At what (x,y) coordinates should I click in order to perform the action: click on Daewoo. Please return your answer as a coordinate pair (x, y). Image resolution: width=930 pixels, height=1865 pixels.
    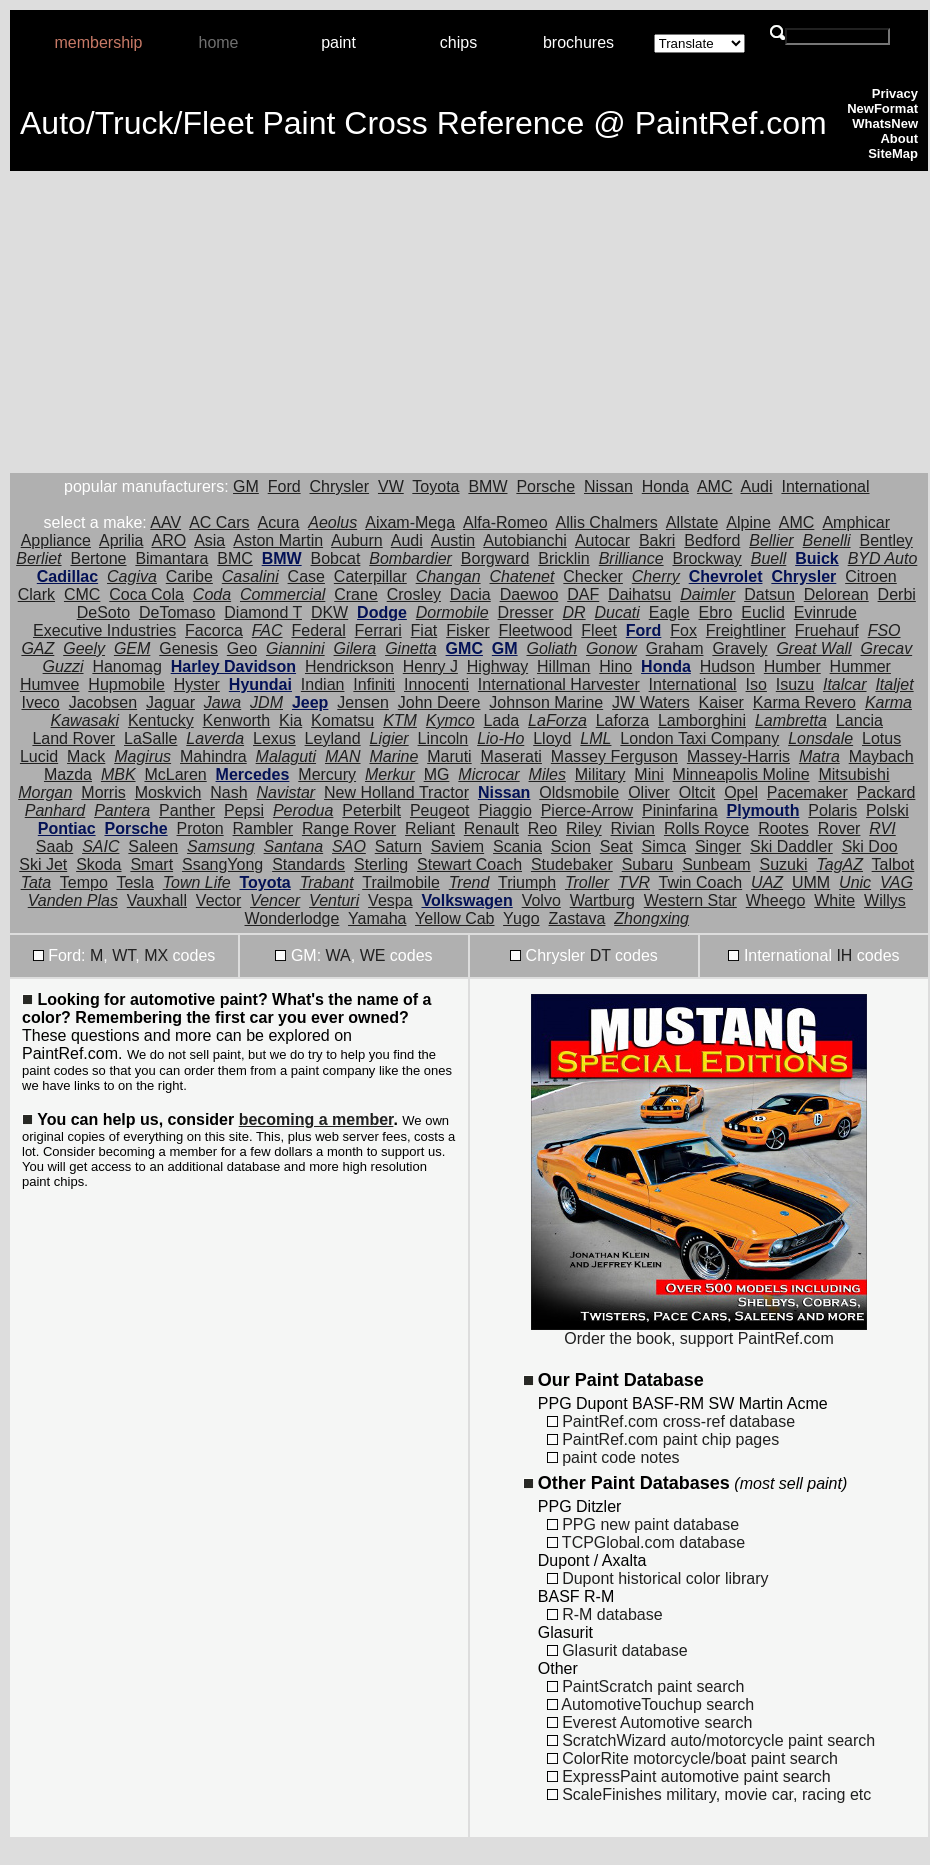
    Looking at the image, I should click on (529, 594).